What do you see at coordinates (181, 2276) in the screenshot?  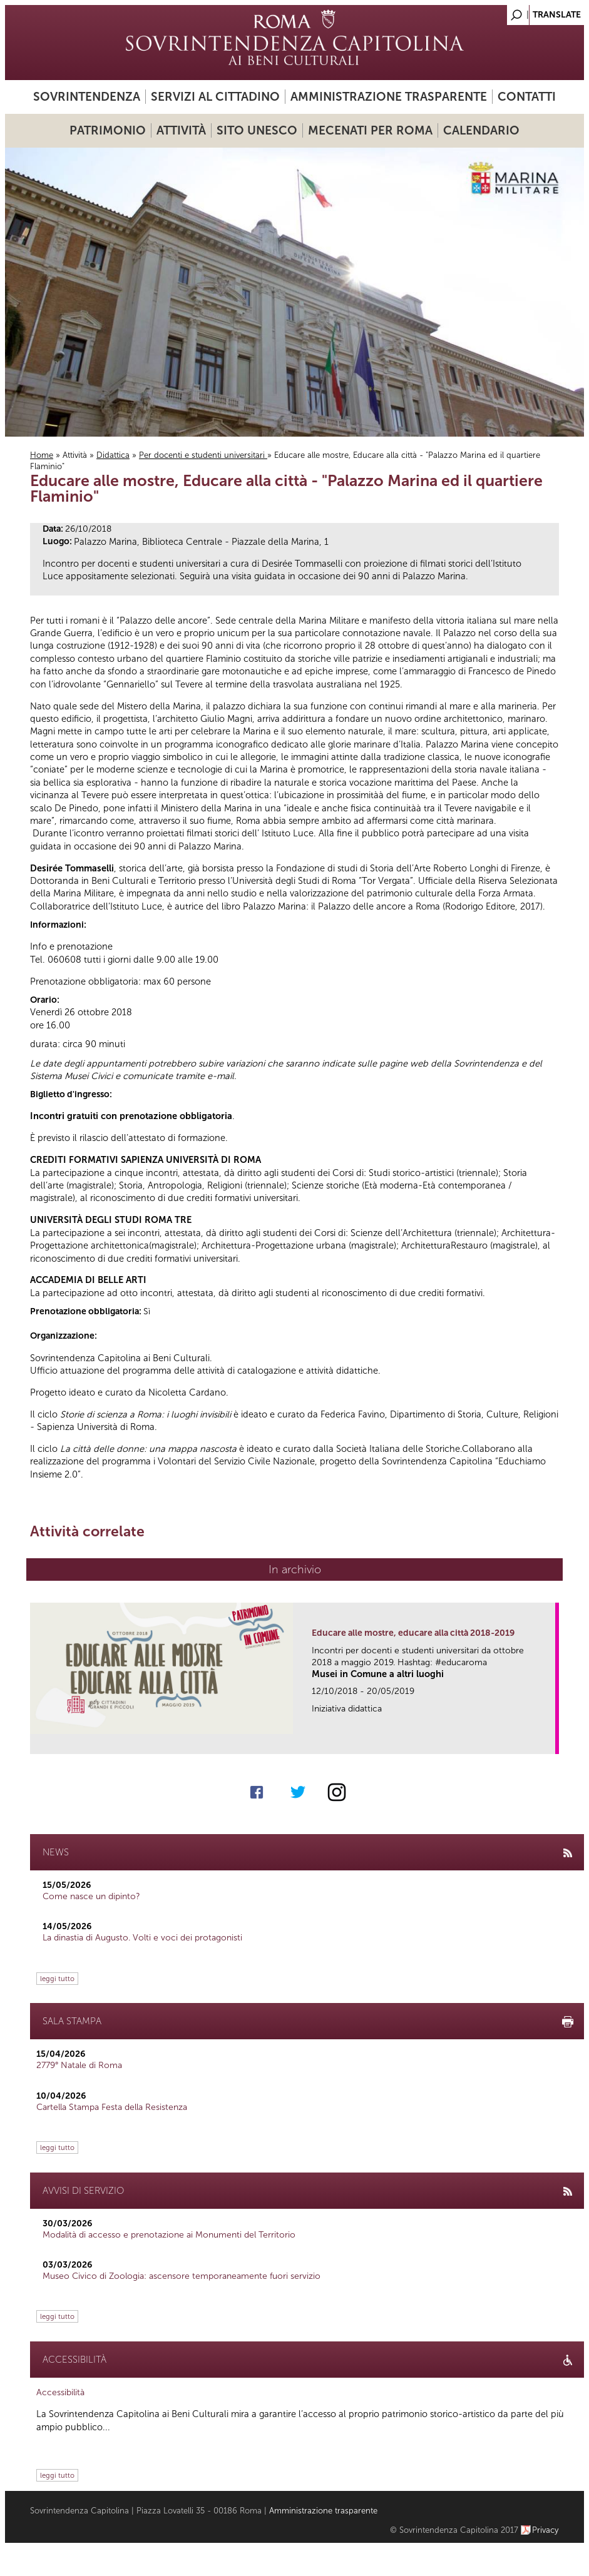 I see `Museo Civico di Zoologia: ascensore temporaneamente fuori servizio` at bounding box center [181, 2276].